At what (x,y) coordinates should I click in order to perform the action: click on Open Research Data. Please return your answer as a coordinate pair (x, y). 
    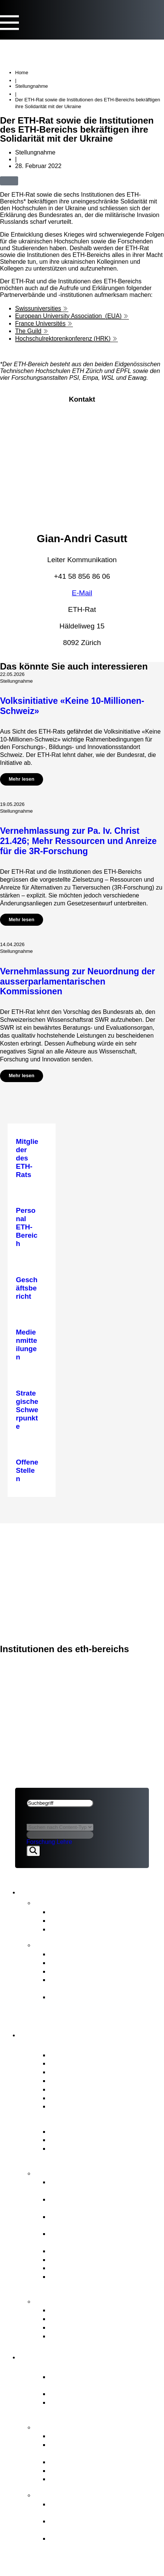
    Looking at the image, I should click on (83, 2470).